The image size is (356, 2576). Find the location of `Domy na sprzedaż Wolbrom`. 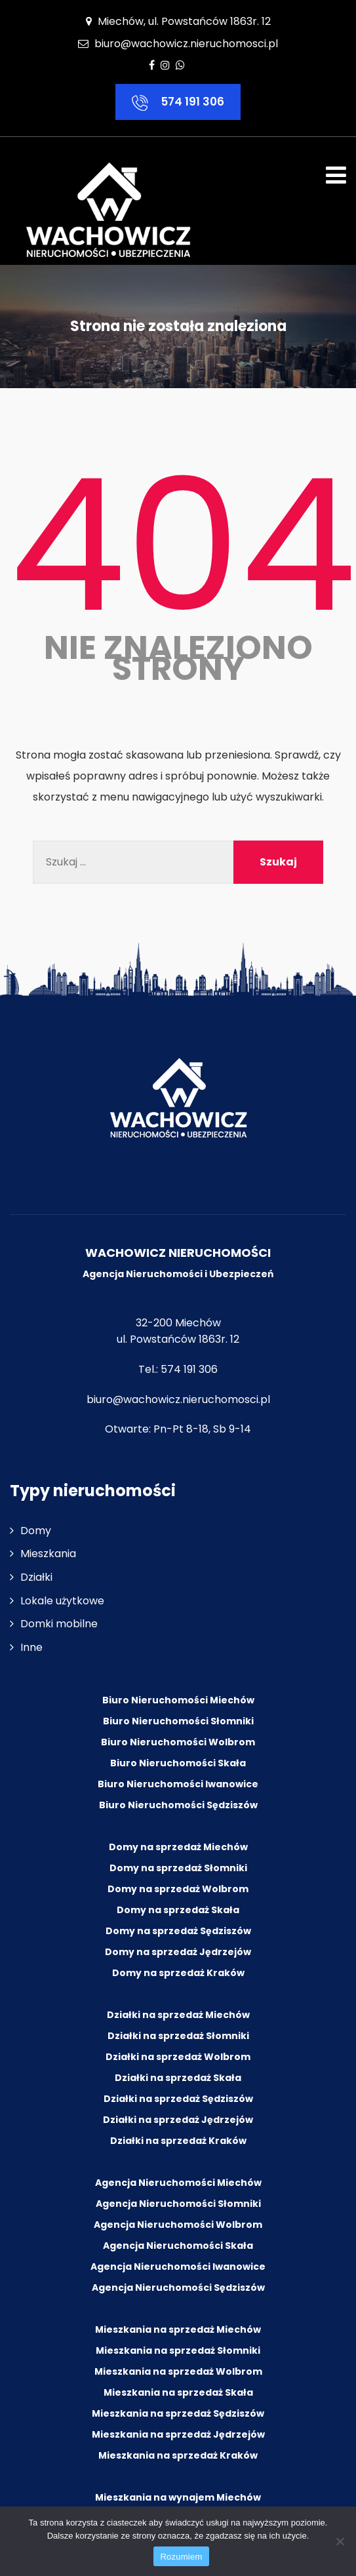

Domy na sprzedaż Wolbrom is located at coordinates (178, 1888).